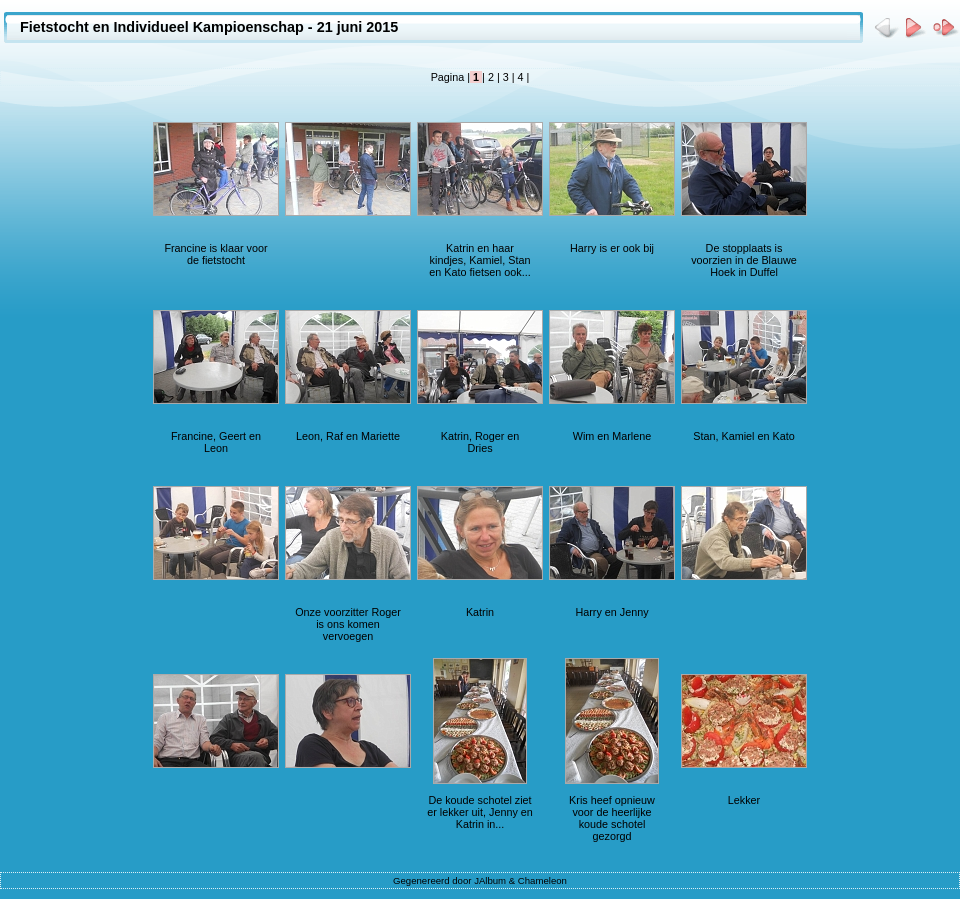  What do you see at coordinates (744, 260) in the screenshot?
I see `De stopplaats is voorzien in de Blauwe Hoek in Duffel` at bounding box center [744, 260].